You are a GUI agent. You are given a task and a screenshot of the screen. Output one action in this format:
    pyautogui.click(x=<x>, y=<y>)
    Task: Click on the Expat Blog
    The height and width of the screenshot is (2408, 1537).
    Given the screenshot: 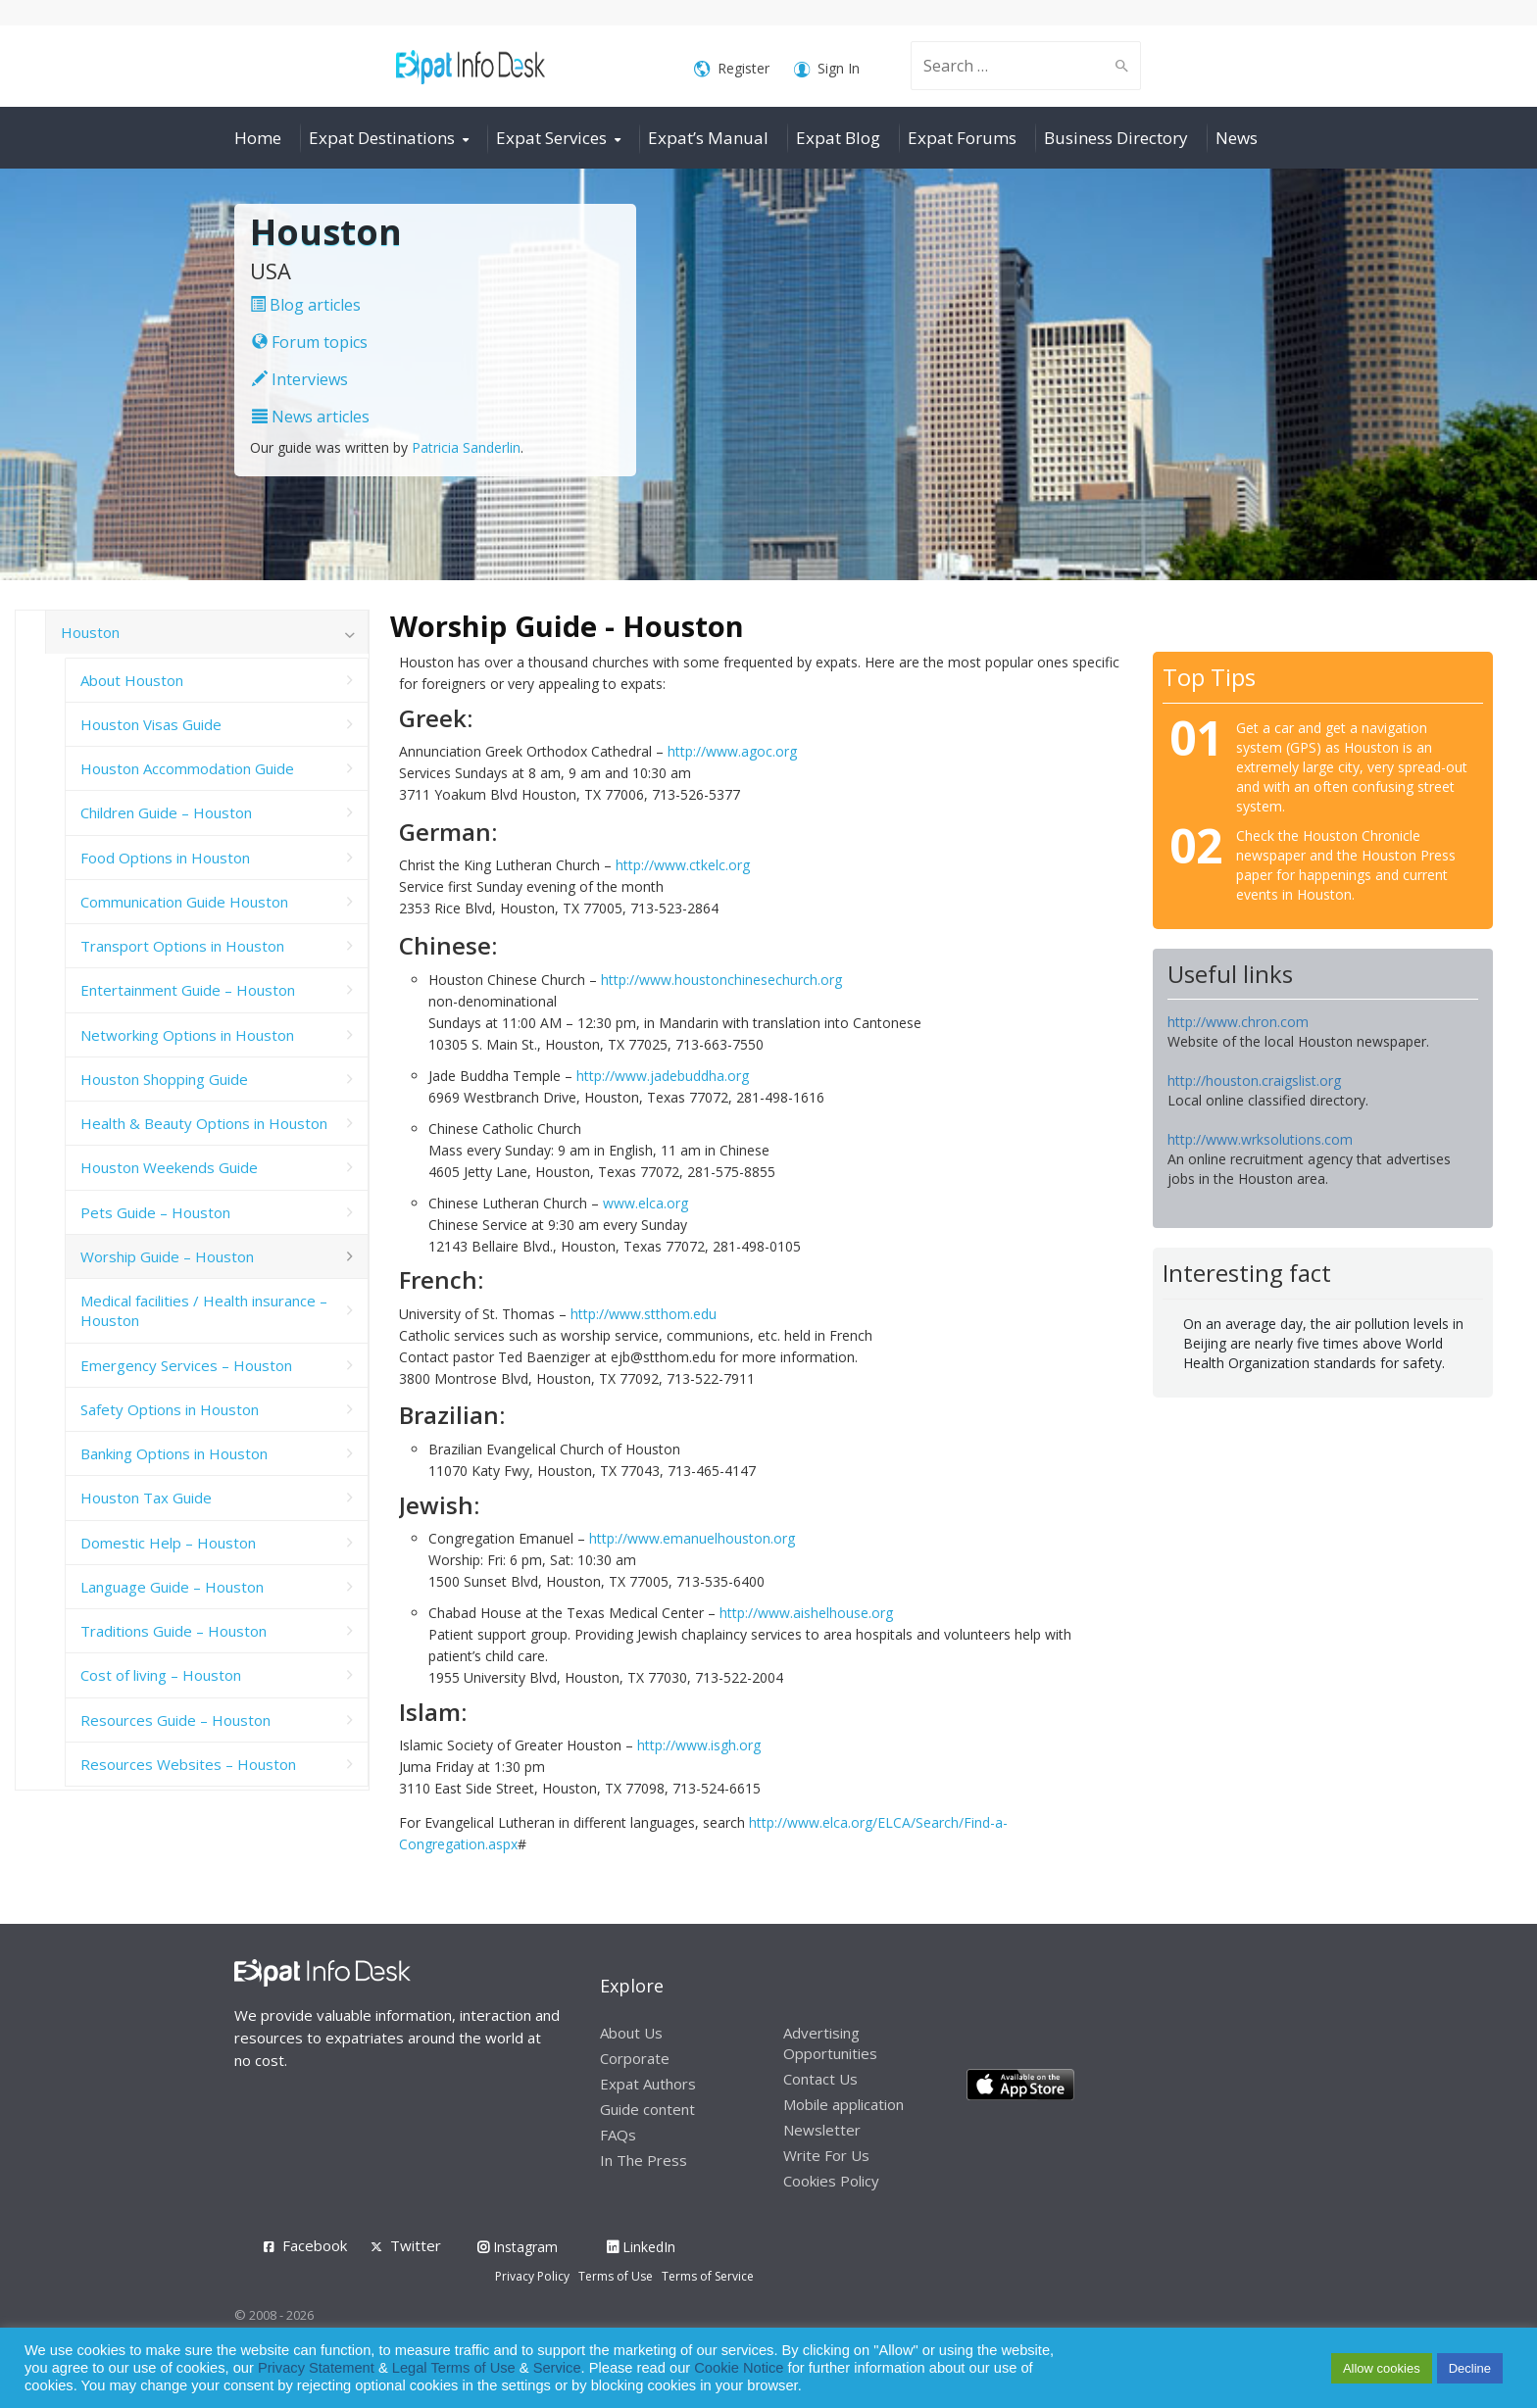 What is the action you would take?
    pyautogui.click(x=838, y=137)
    